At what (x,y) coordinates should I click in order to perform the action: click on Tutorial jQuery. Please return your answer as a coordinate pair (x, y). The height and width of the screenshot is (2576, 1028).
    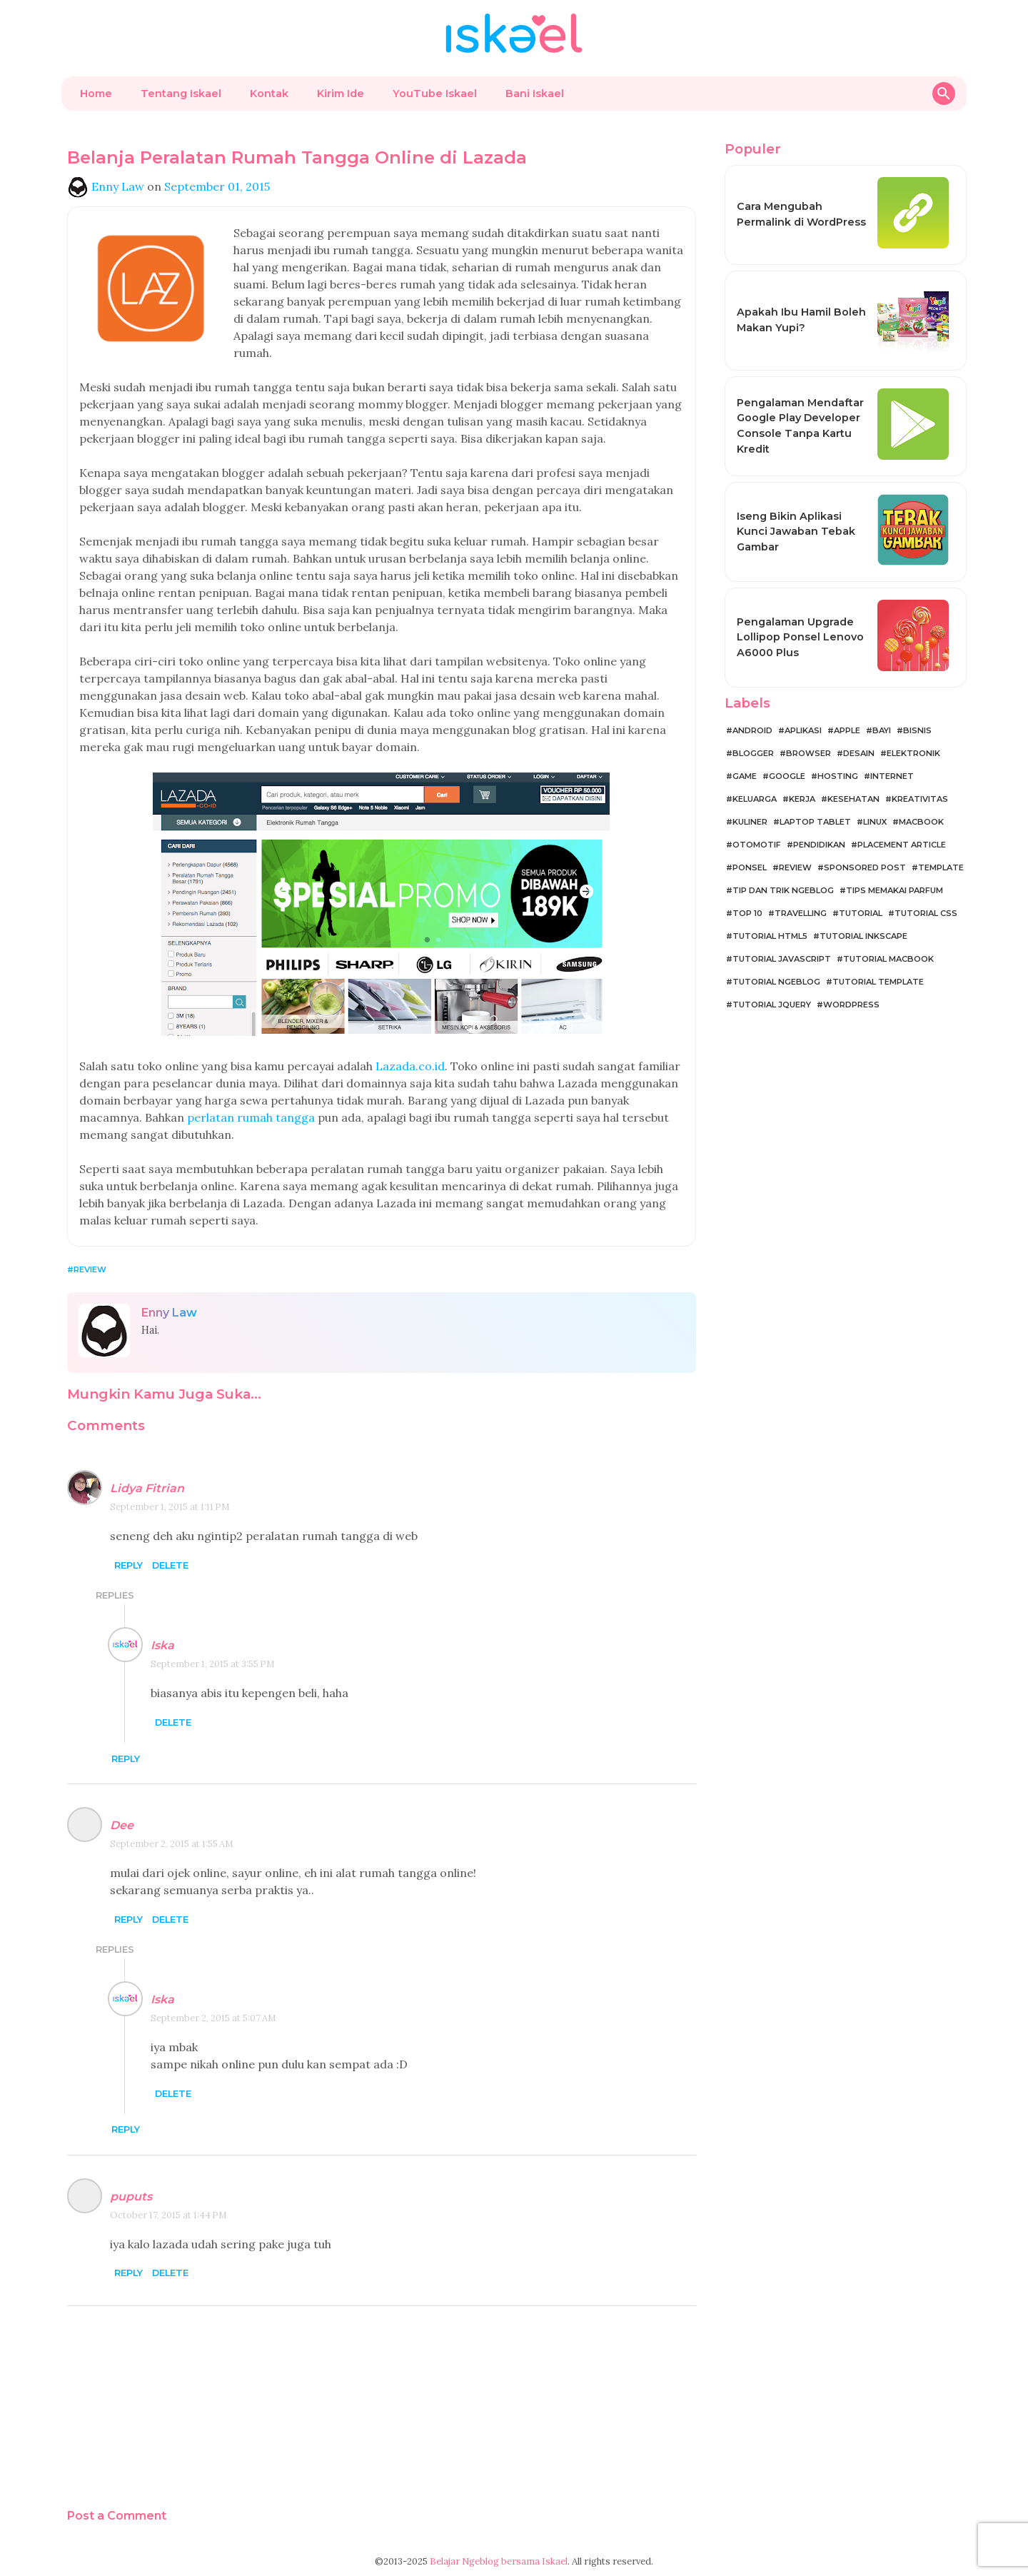
    Looking at the image, I should click on (771, 1005).